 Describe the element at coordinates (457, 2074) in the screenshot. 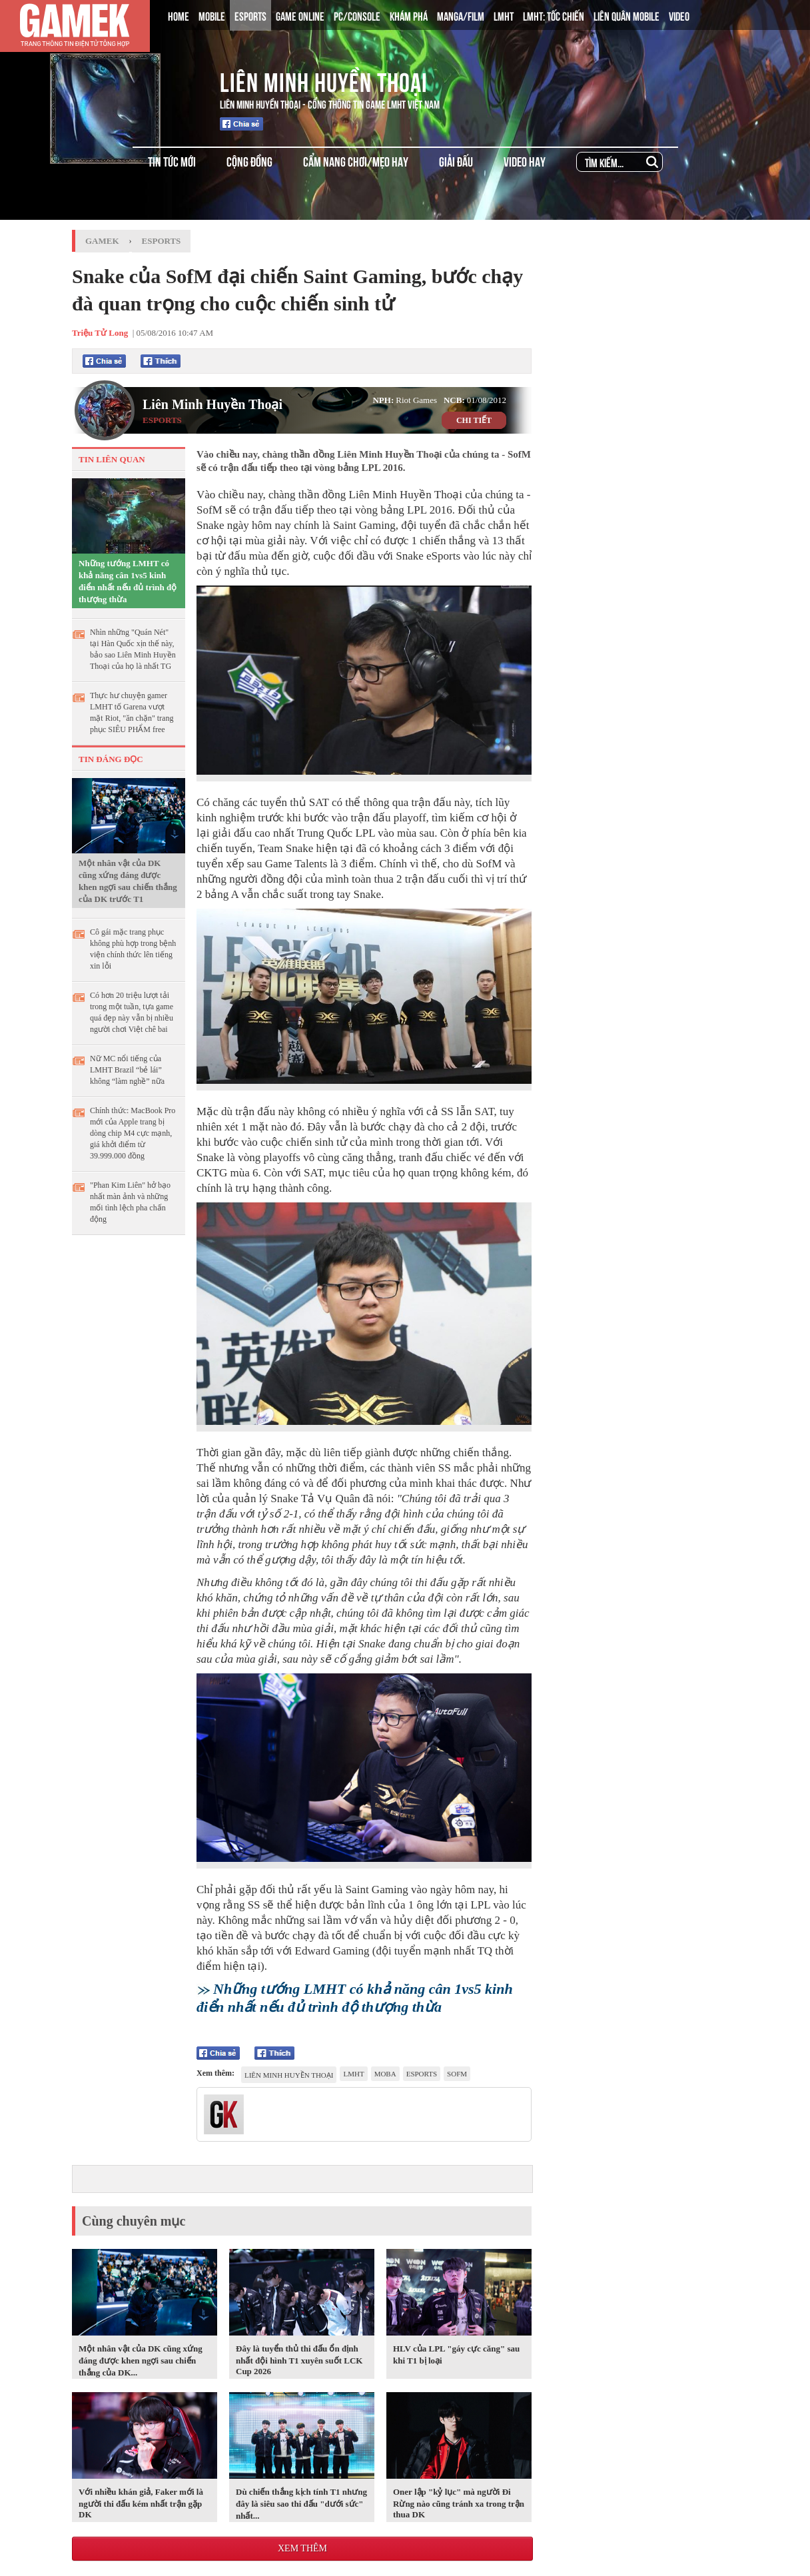

I see `sofm` at that location.